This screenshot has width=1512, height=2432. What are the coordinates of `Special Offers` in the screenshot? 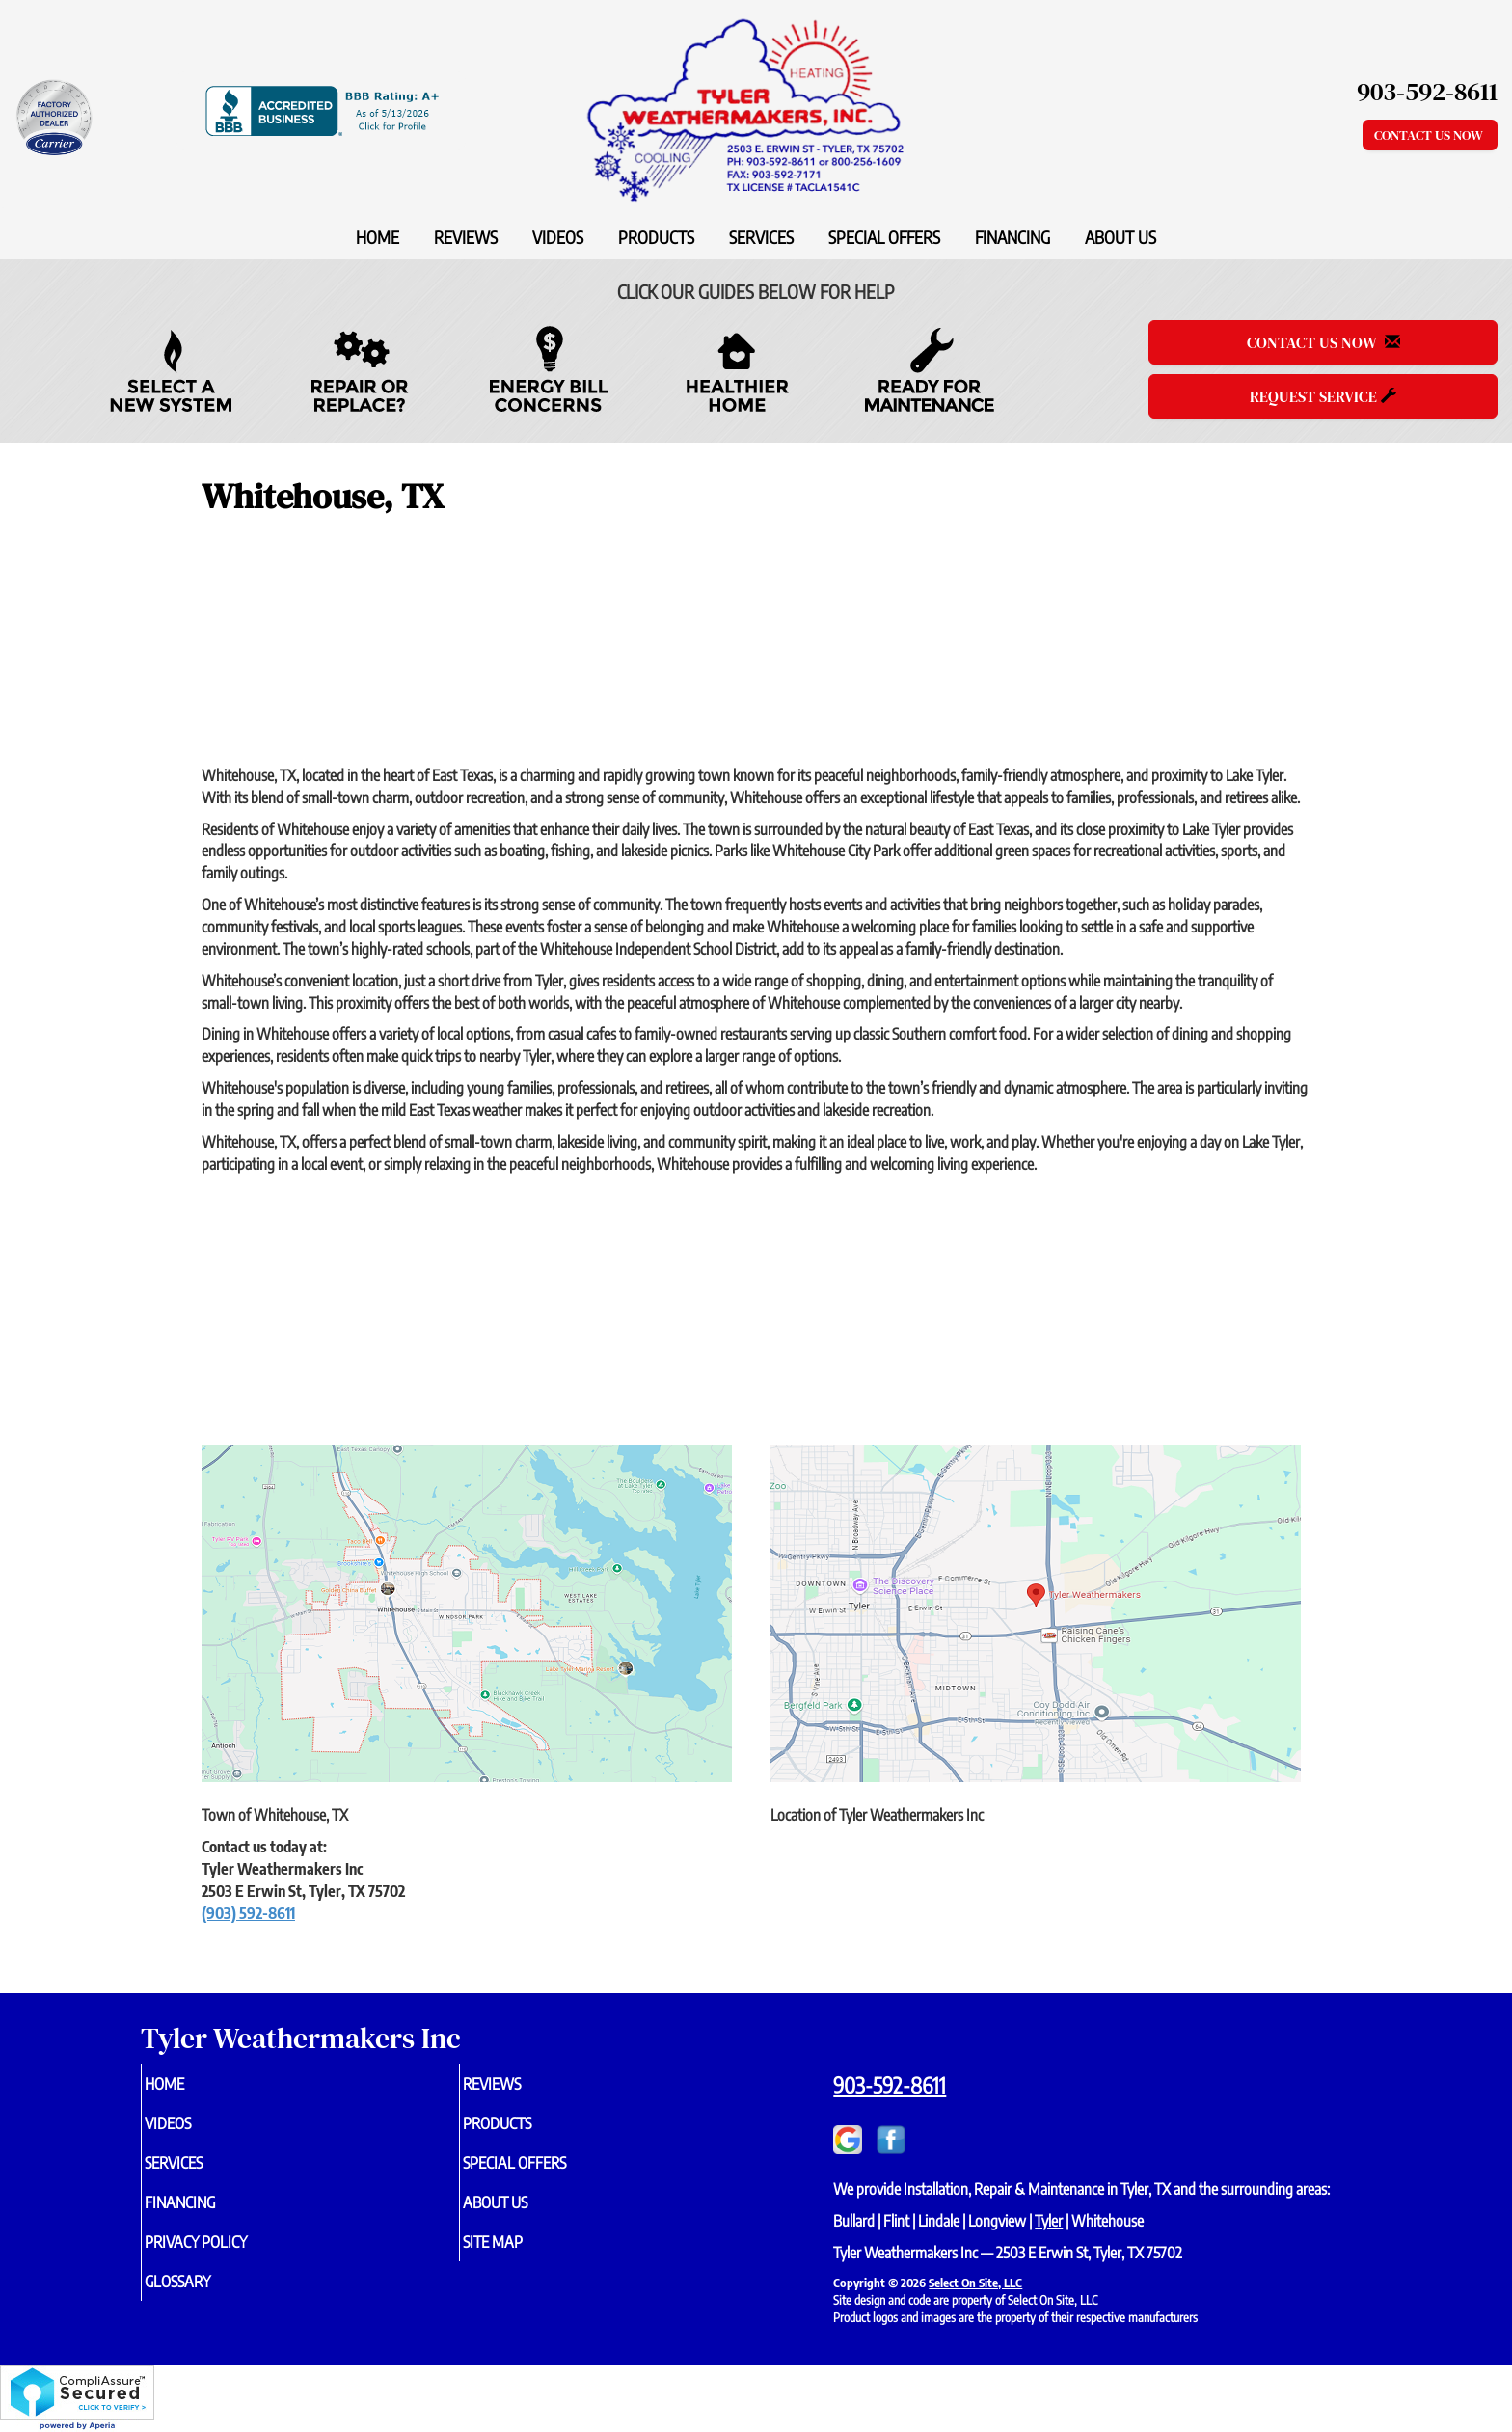 It's located at (884, 237).